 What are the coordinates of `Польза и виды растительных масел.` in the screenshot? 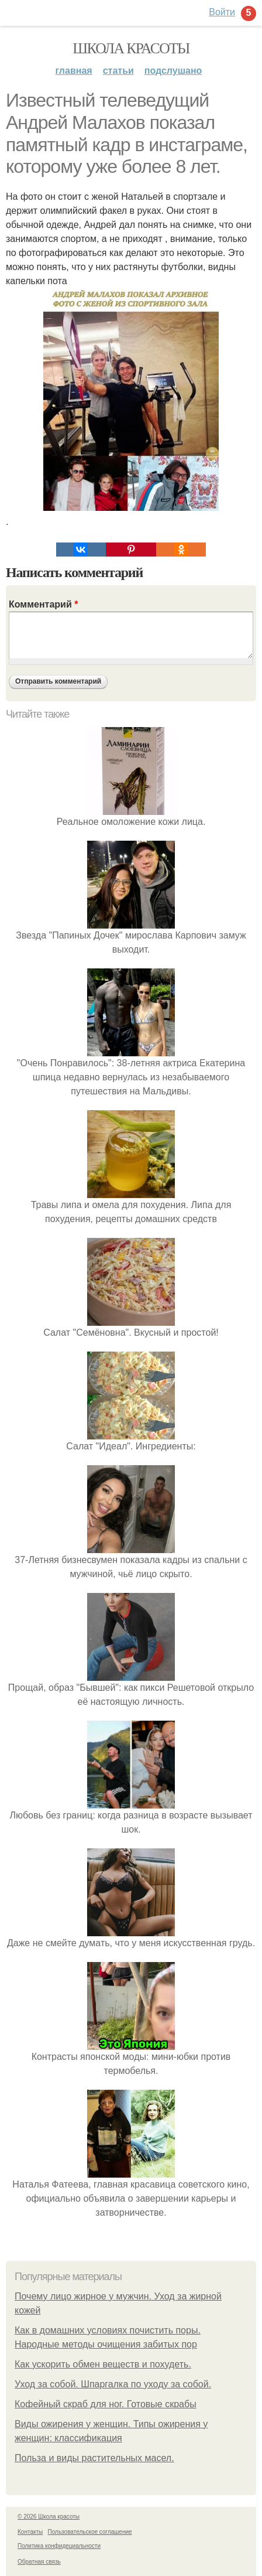 It's located at (94, 2458).